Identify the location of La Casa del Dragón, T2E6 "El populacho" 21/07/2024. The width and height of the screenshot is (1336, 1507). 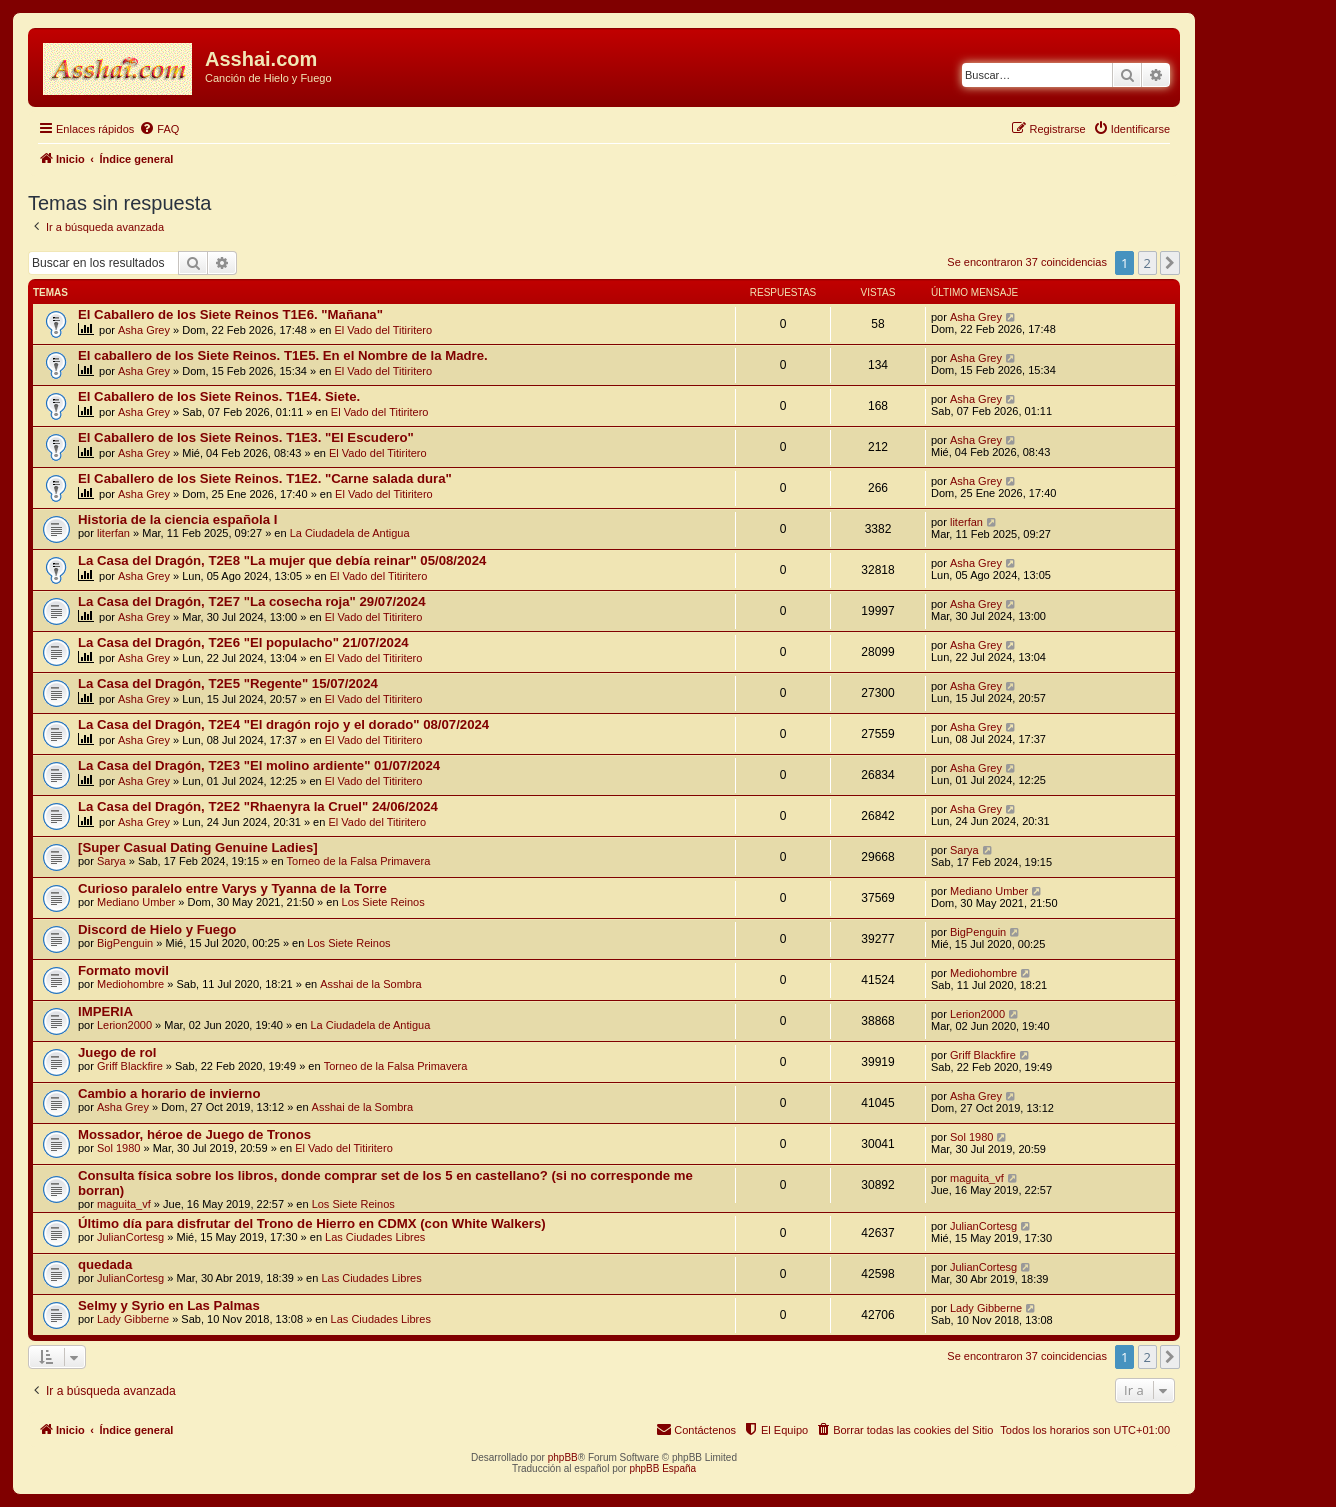
(243, 642).